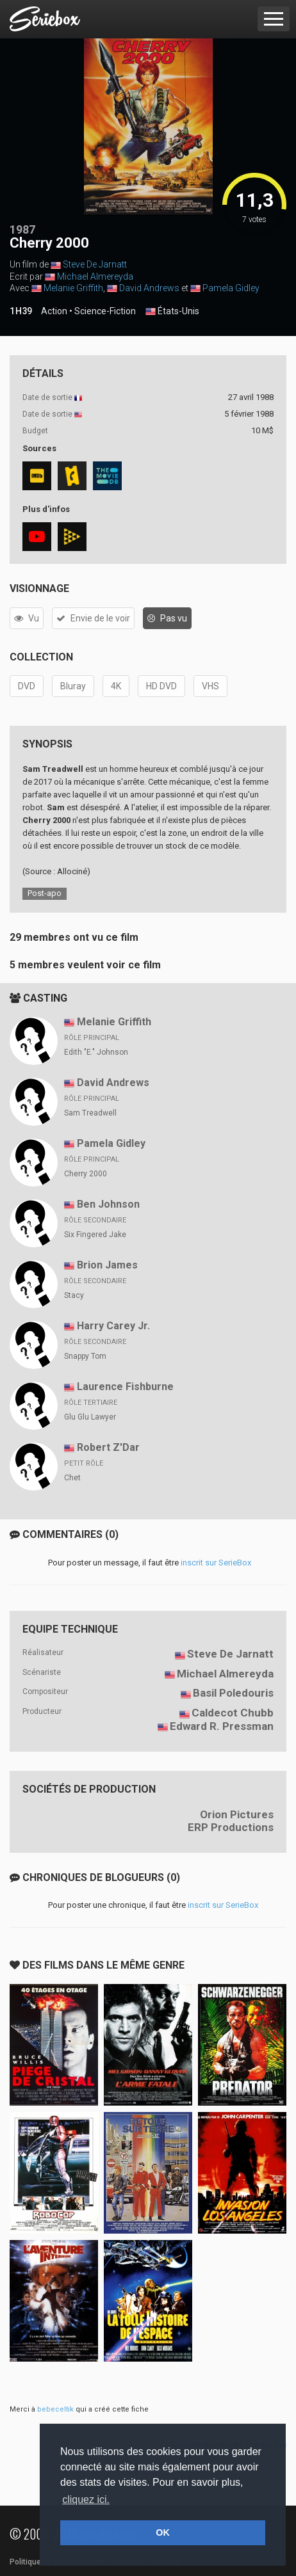 This screenshot has width=296, height=2576. Describe the element at coordinates (108, 1204) in the screenshot. I see `Ben Johnson` at that location.